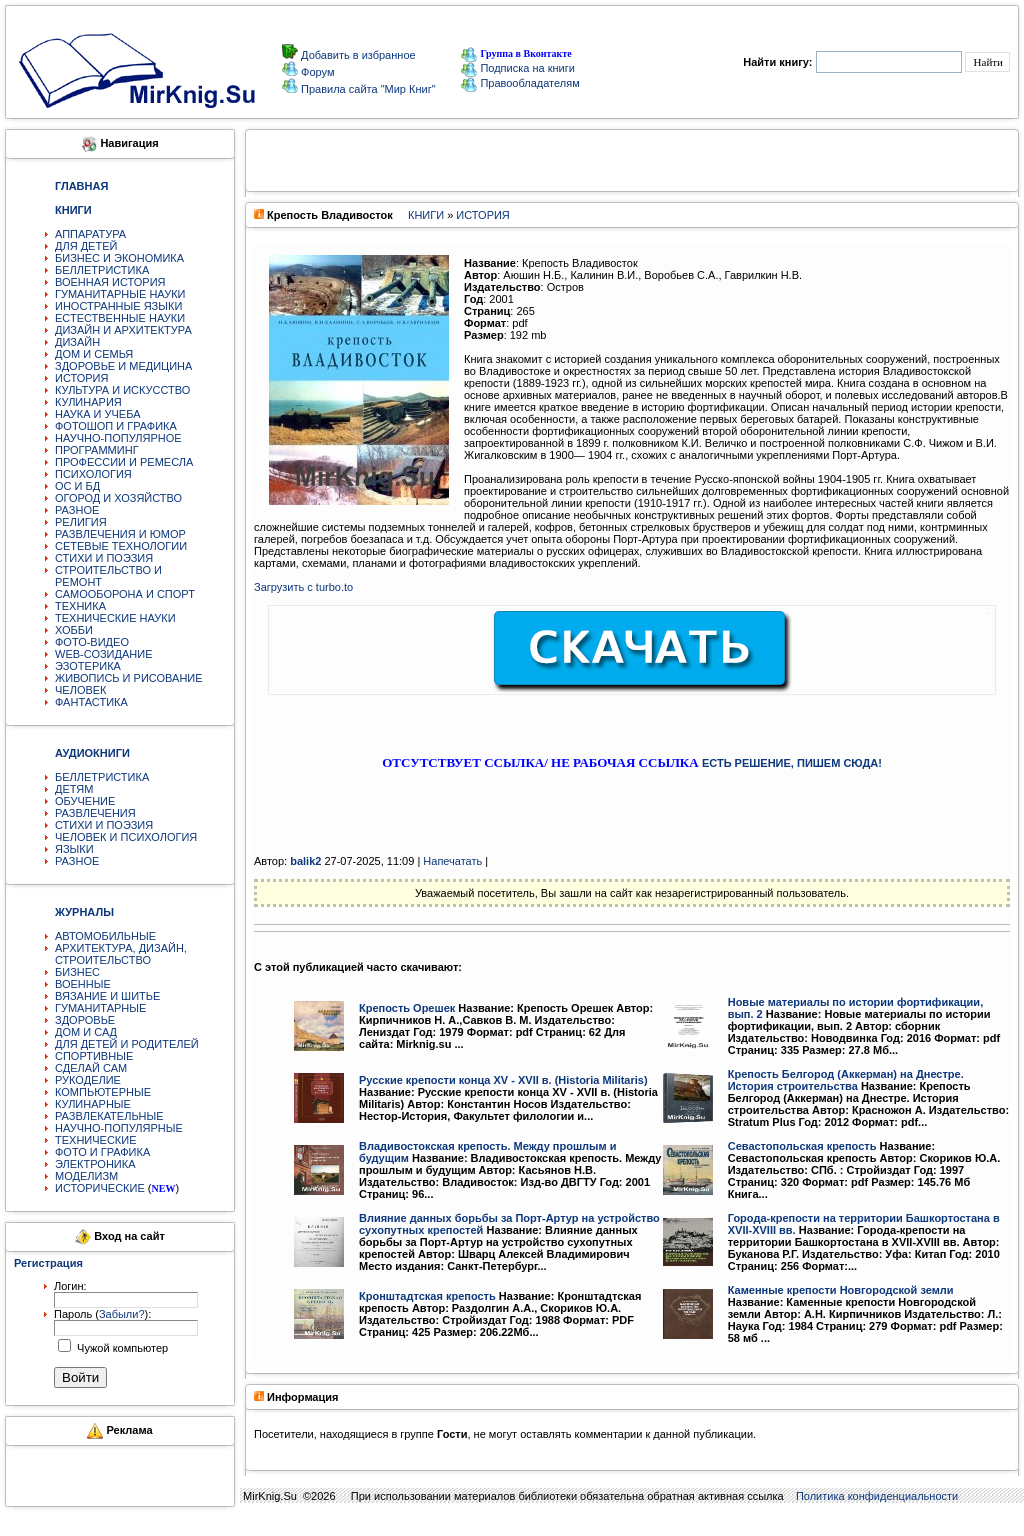  Describe the element at coordinates (126, 837) in the screenshot. I see `ЧЕЛОВЕК И ПСИХОЛОГИЯ` at that location.